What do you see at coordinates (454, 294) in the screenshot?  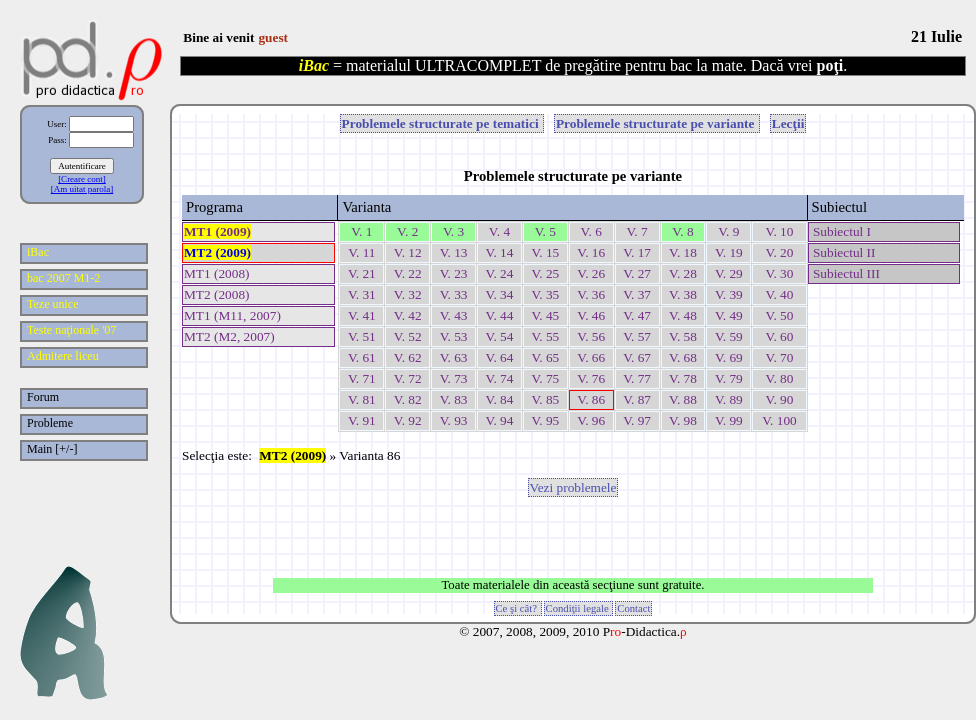 I see `V. 33` at bounding box center [454, 294].